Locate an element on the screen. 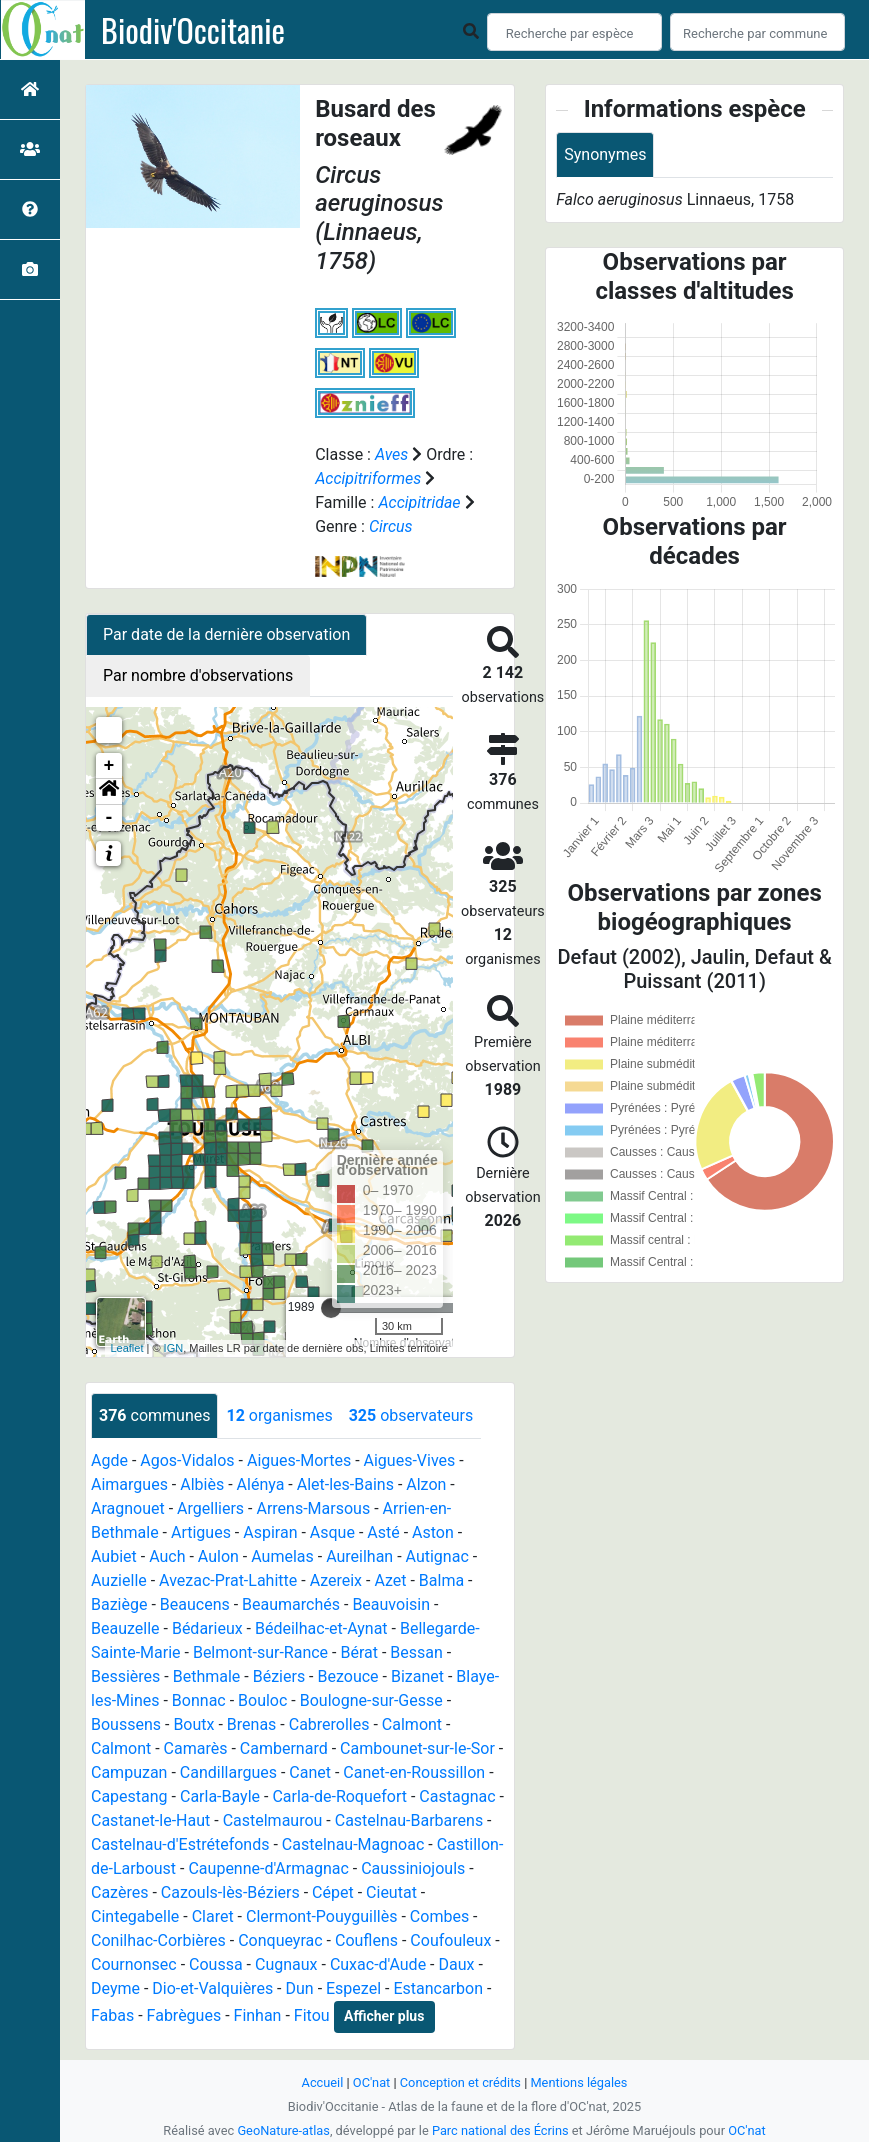 The height and width of the screenshot is (2142, 869). Auzielle is located at coordinates (119, 1580).